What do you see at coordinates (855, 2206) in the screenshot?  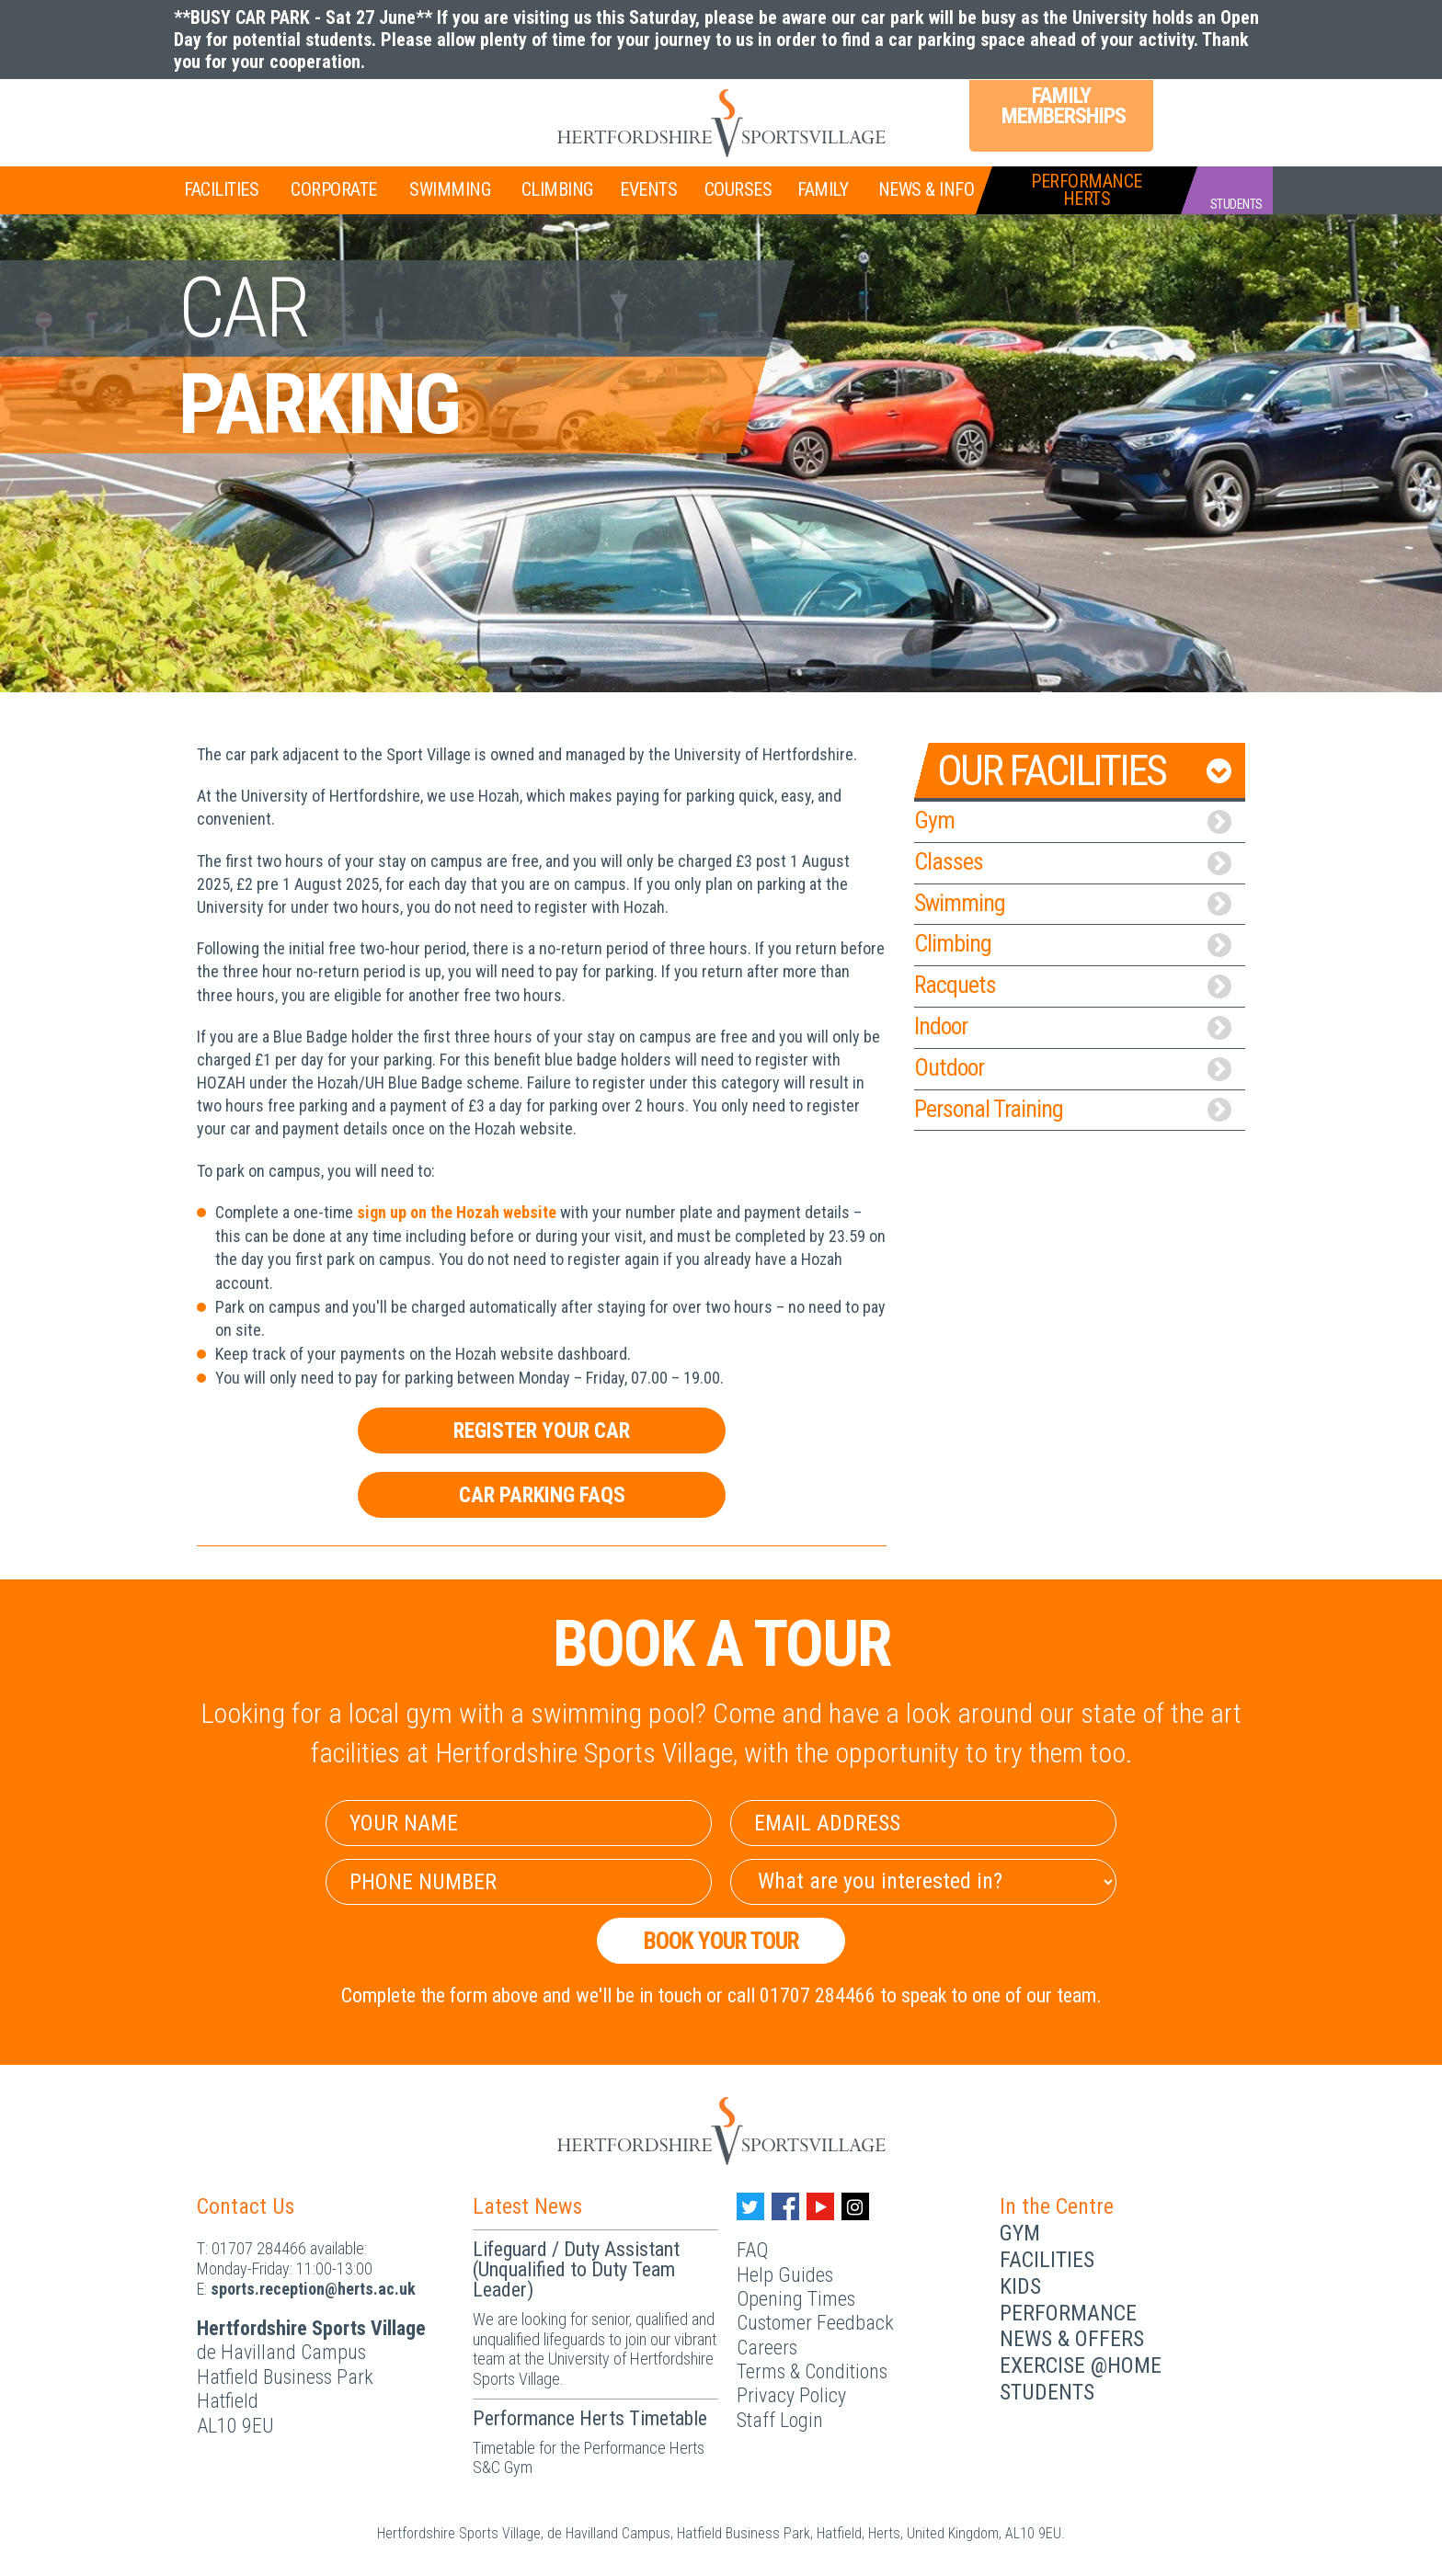 I see `[Instagram handle]` at bounding box center [855, 2206].